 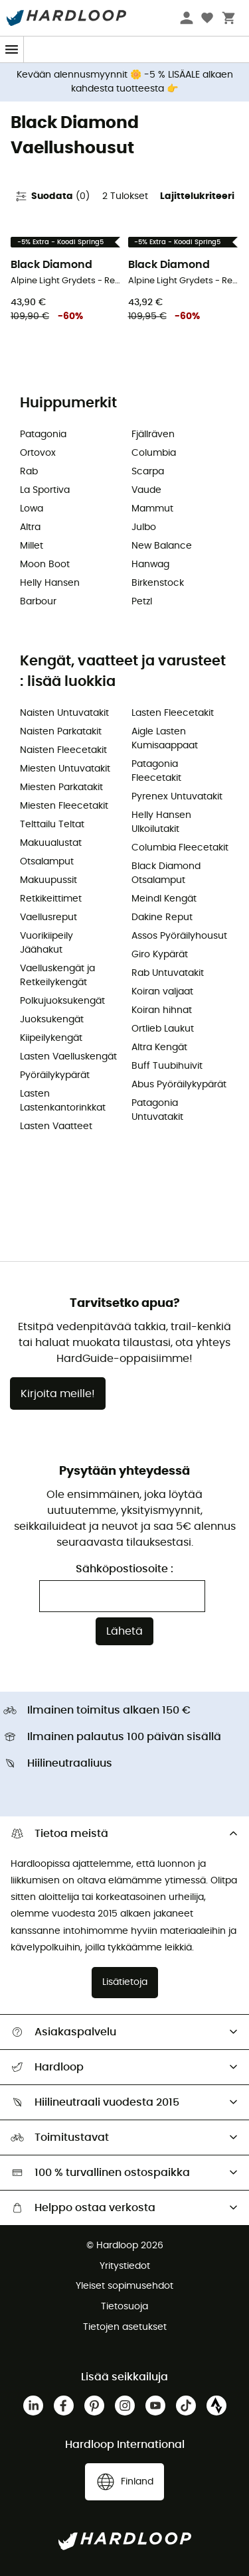 I want to click on Vaellusreput, so click(x=48, y=917).